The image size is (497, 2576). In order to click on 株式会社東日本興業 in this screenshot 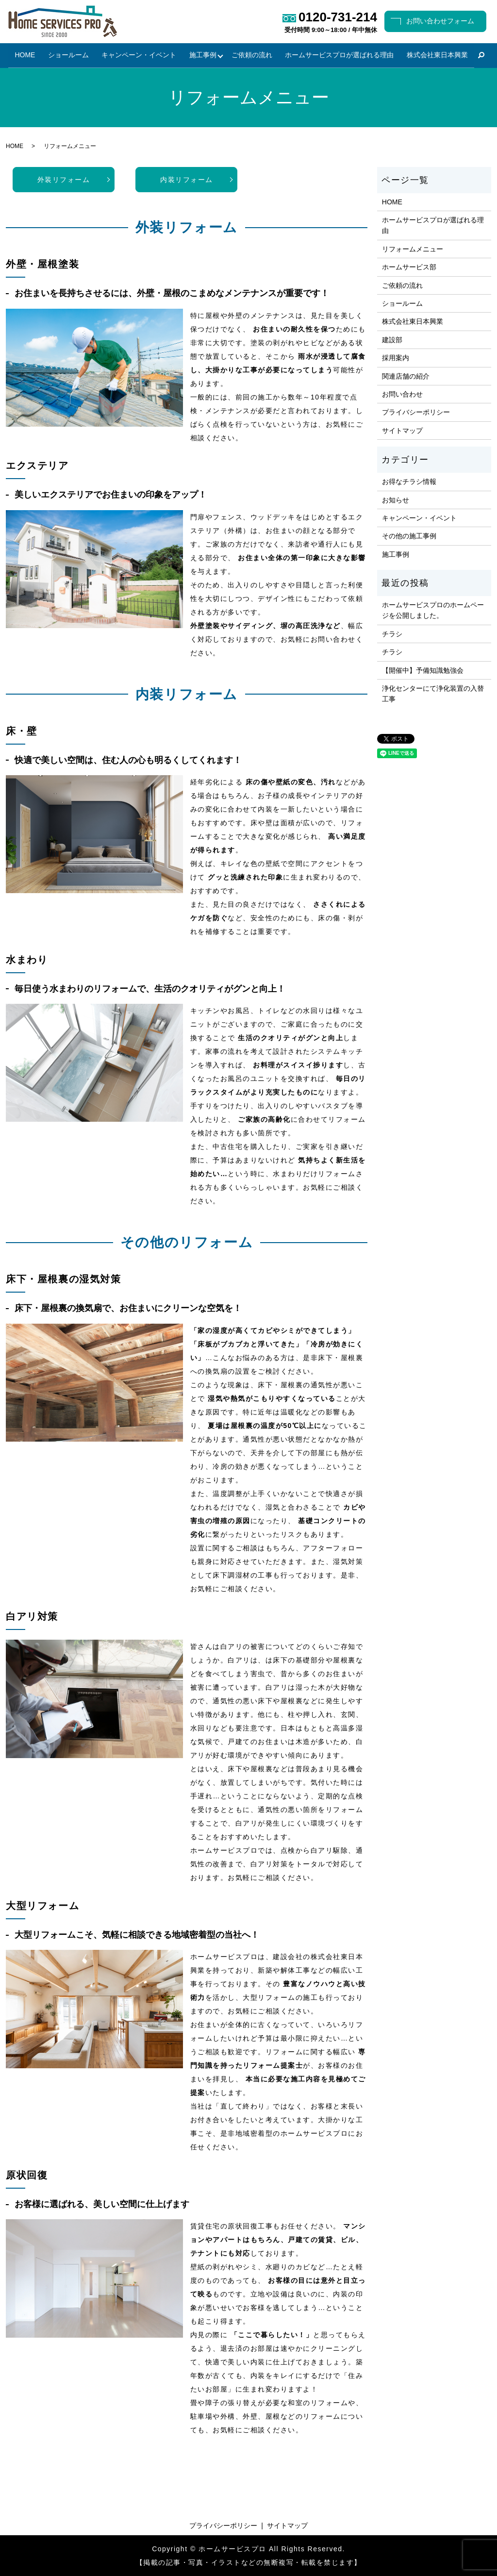, I will do `click(436, 55)`.